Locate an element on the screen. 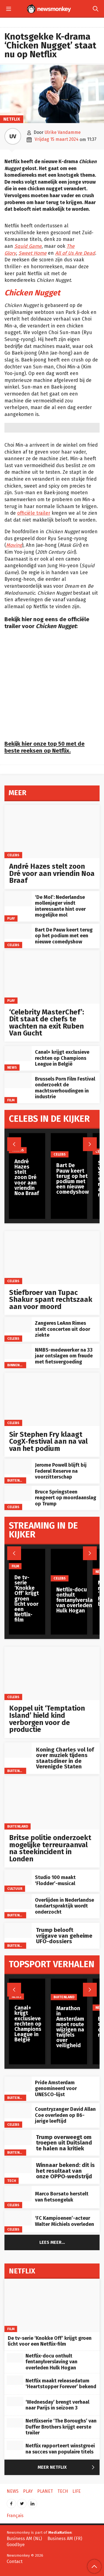 This screenshot has width=104, height=2576. [Winnaar bekend: dit is het resultaat van onze OPPO‑wedstrijd] is located at coordinates (18, 2165).